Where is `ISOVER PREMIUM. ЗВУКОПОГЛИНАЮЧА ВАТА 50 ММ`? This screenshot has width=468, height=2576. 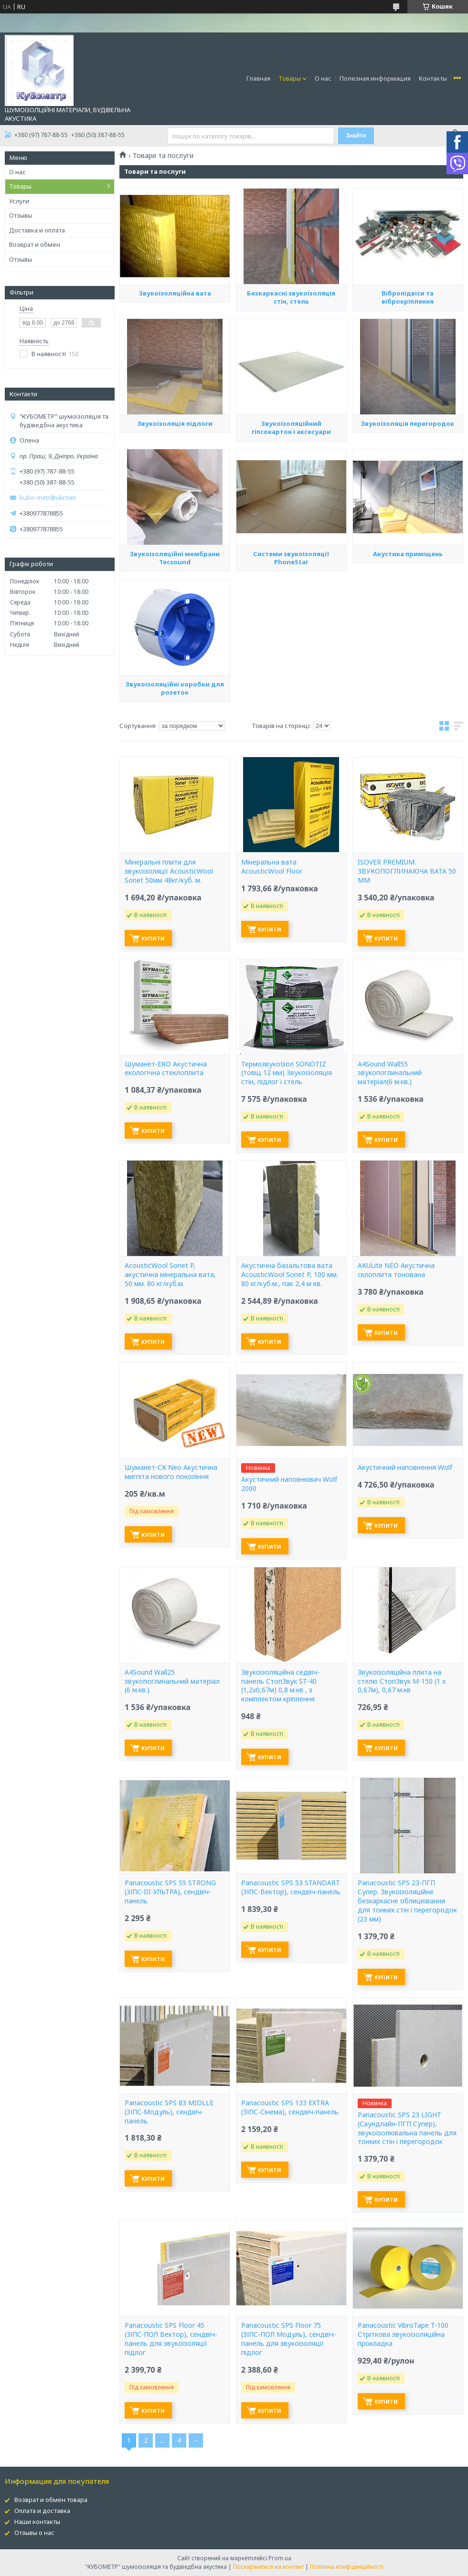
ISOVER PREMIUM. ЗВУКОПОГЛИНАЮЧА ВАТА 50 ММ is located at coordinates (407, 871).